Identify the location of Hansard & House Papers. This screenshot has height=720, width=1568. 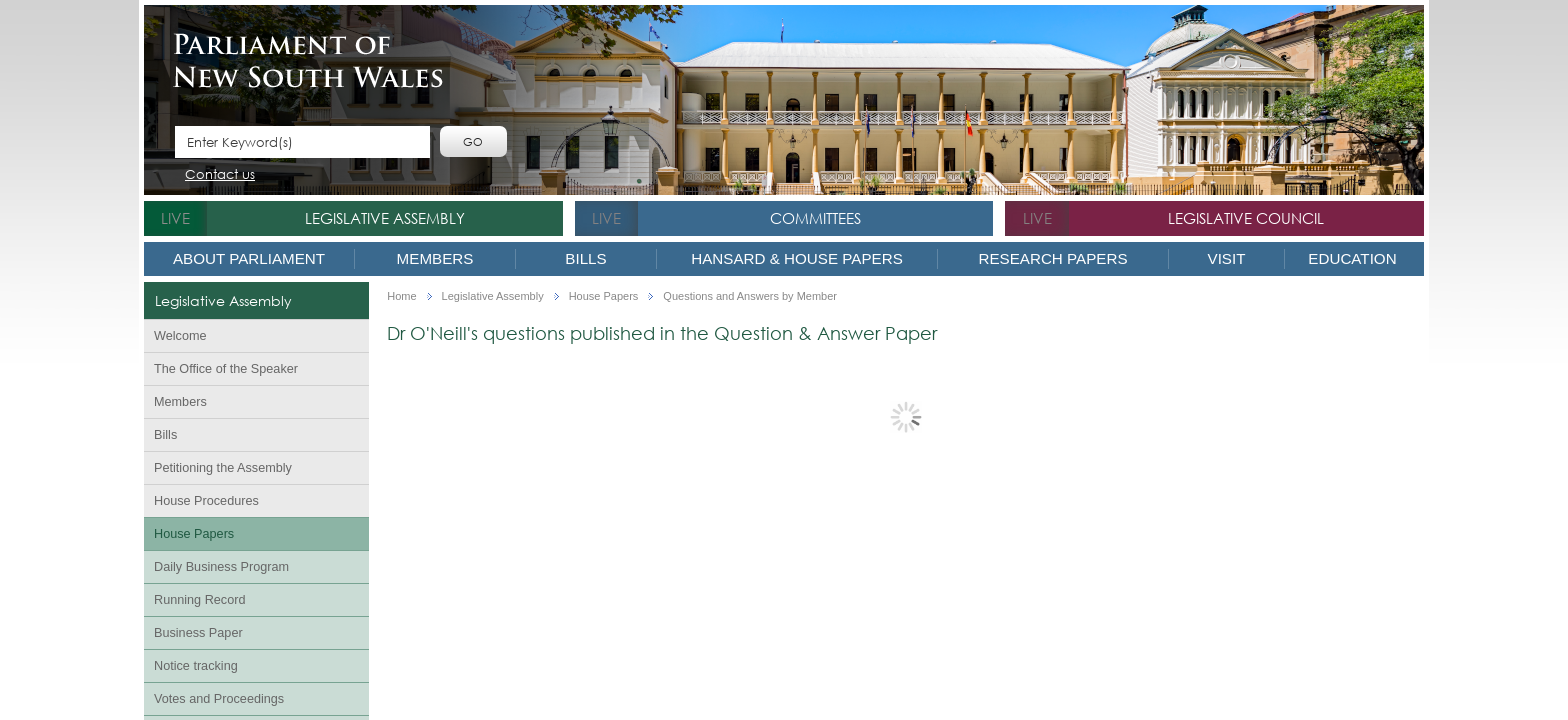
(797, 258).